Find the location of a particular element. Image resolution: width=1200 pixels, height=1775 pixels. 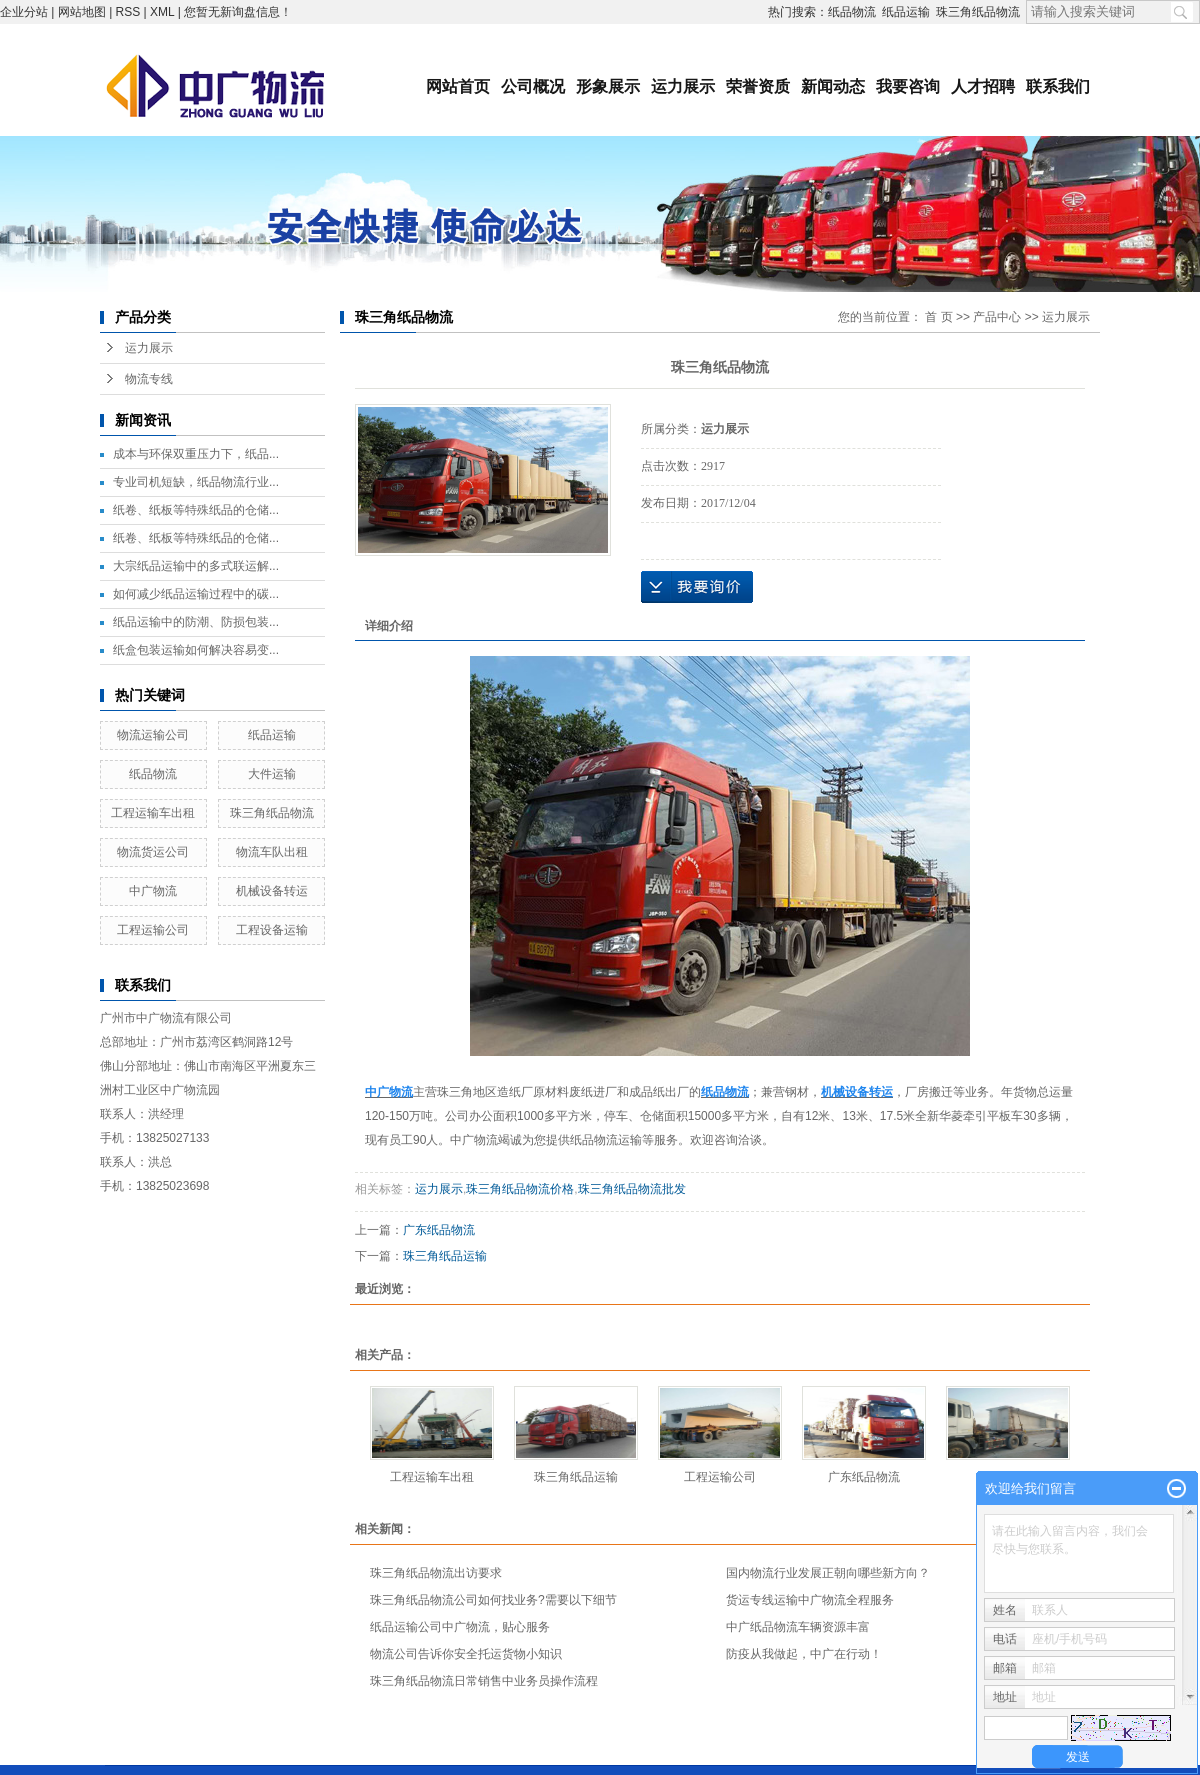

人才招聘 is located at coordinates (983, 86).